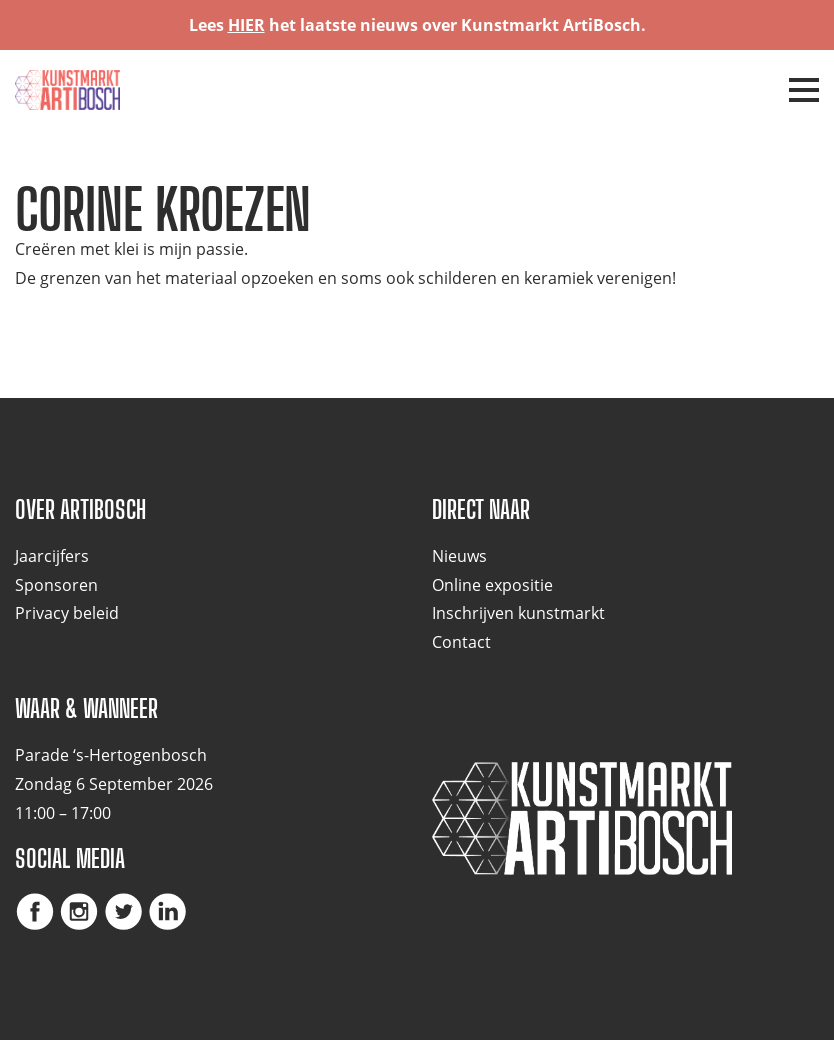 This screenshot has width=834, height=1040. I want to click on Privacy beleid, so click(67, 613).